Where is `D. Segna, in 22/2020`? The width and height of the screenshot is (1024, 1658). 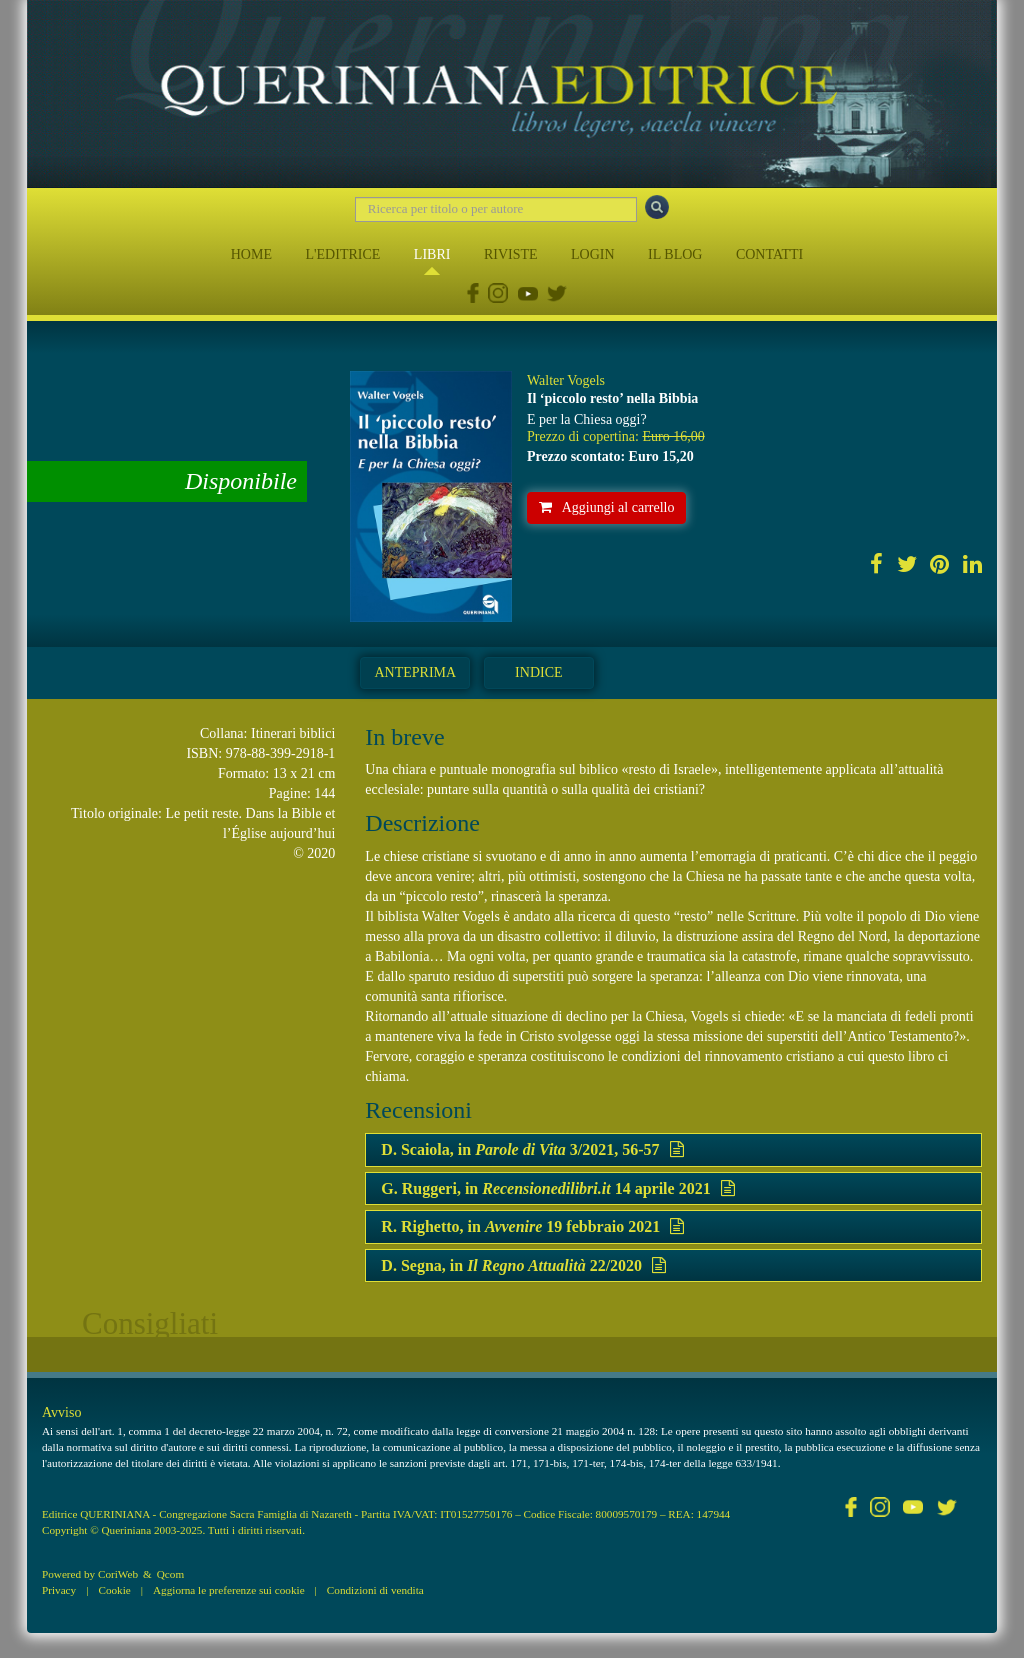
D. Segna, in 22/2020 is located at coordinates (523, 1265).